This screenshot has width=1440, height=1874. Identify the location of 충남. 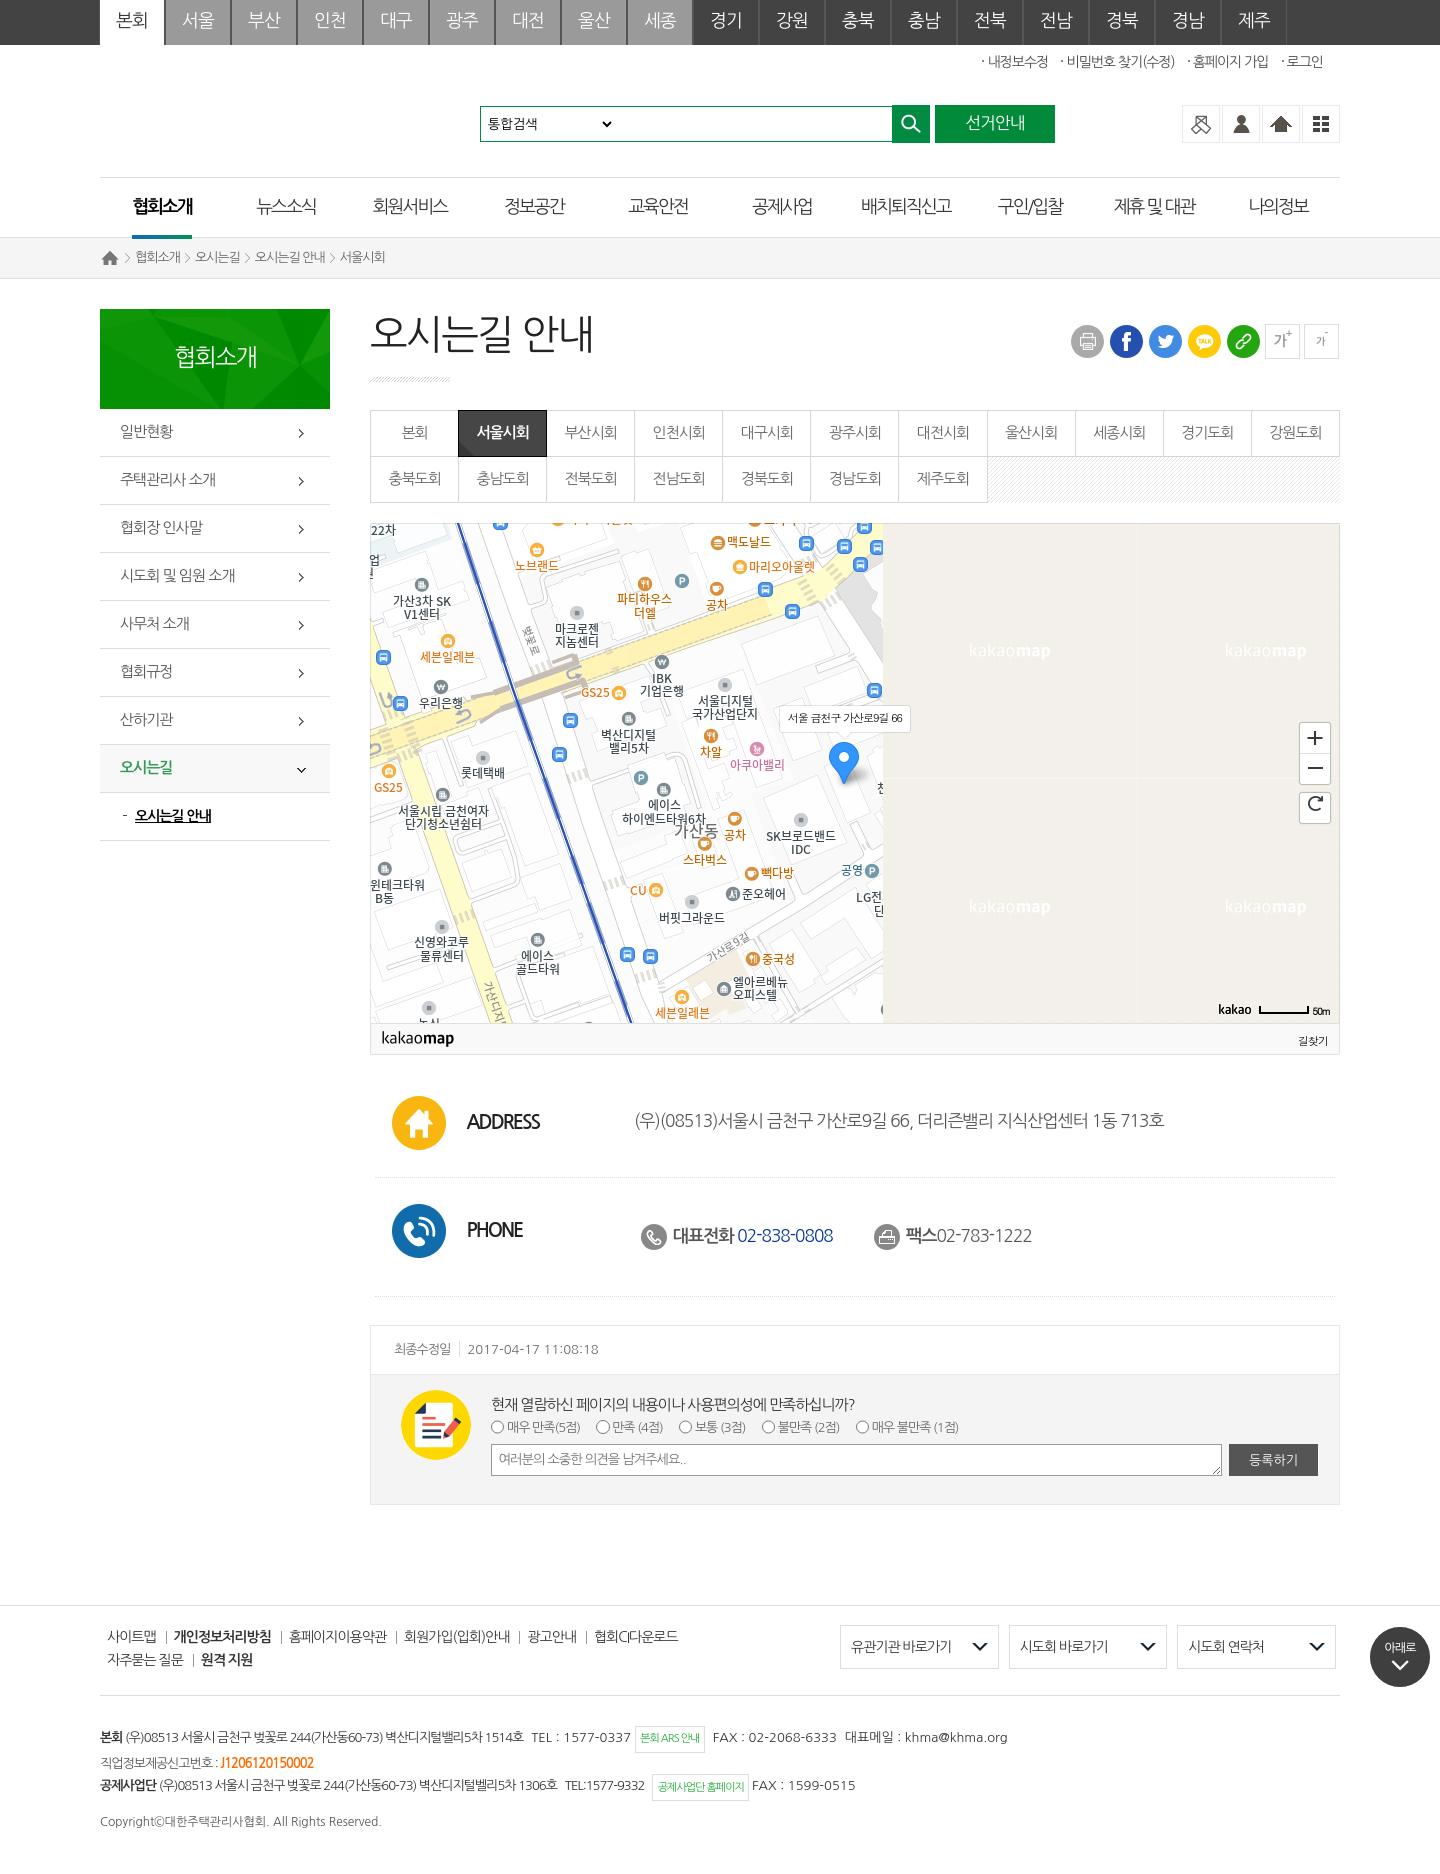
(924, 21).